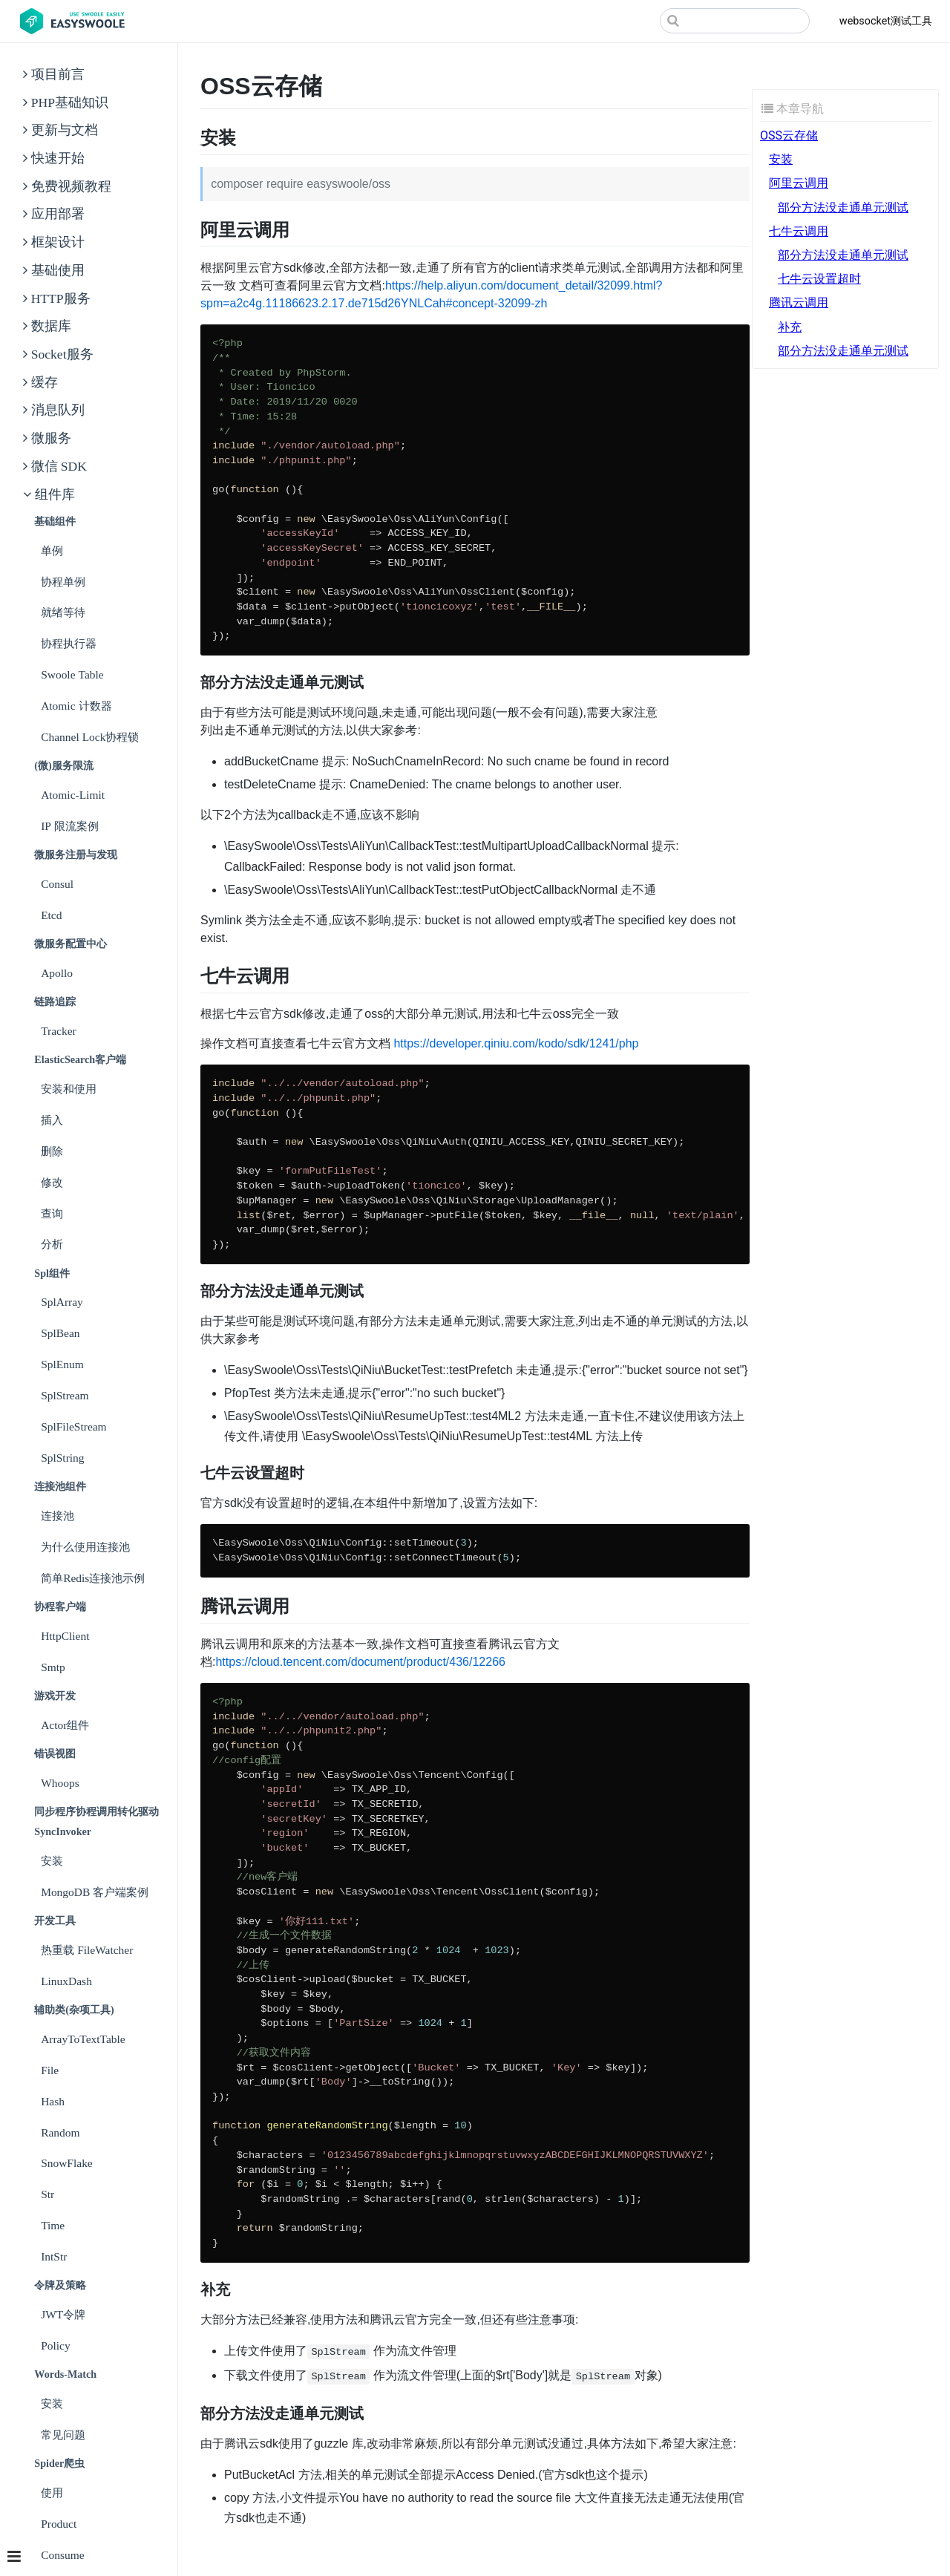 This screenshot has width=950, height=2576. Describe the element at coordinates (90, 736) in the screenshot. I see `Channel Lock协程锁` at that location.